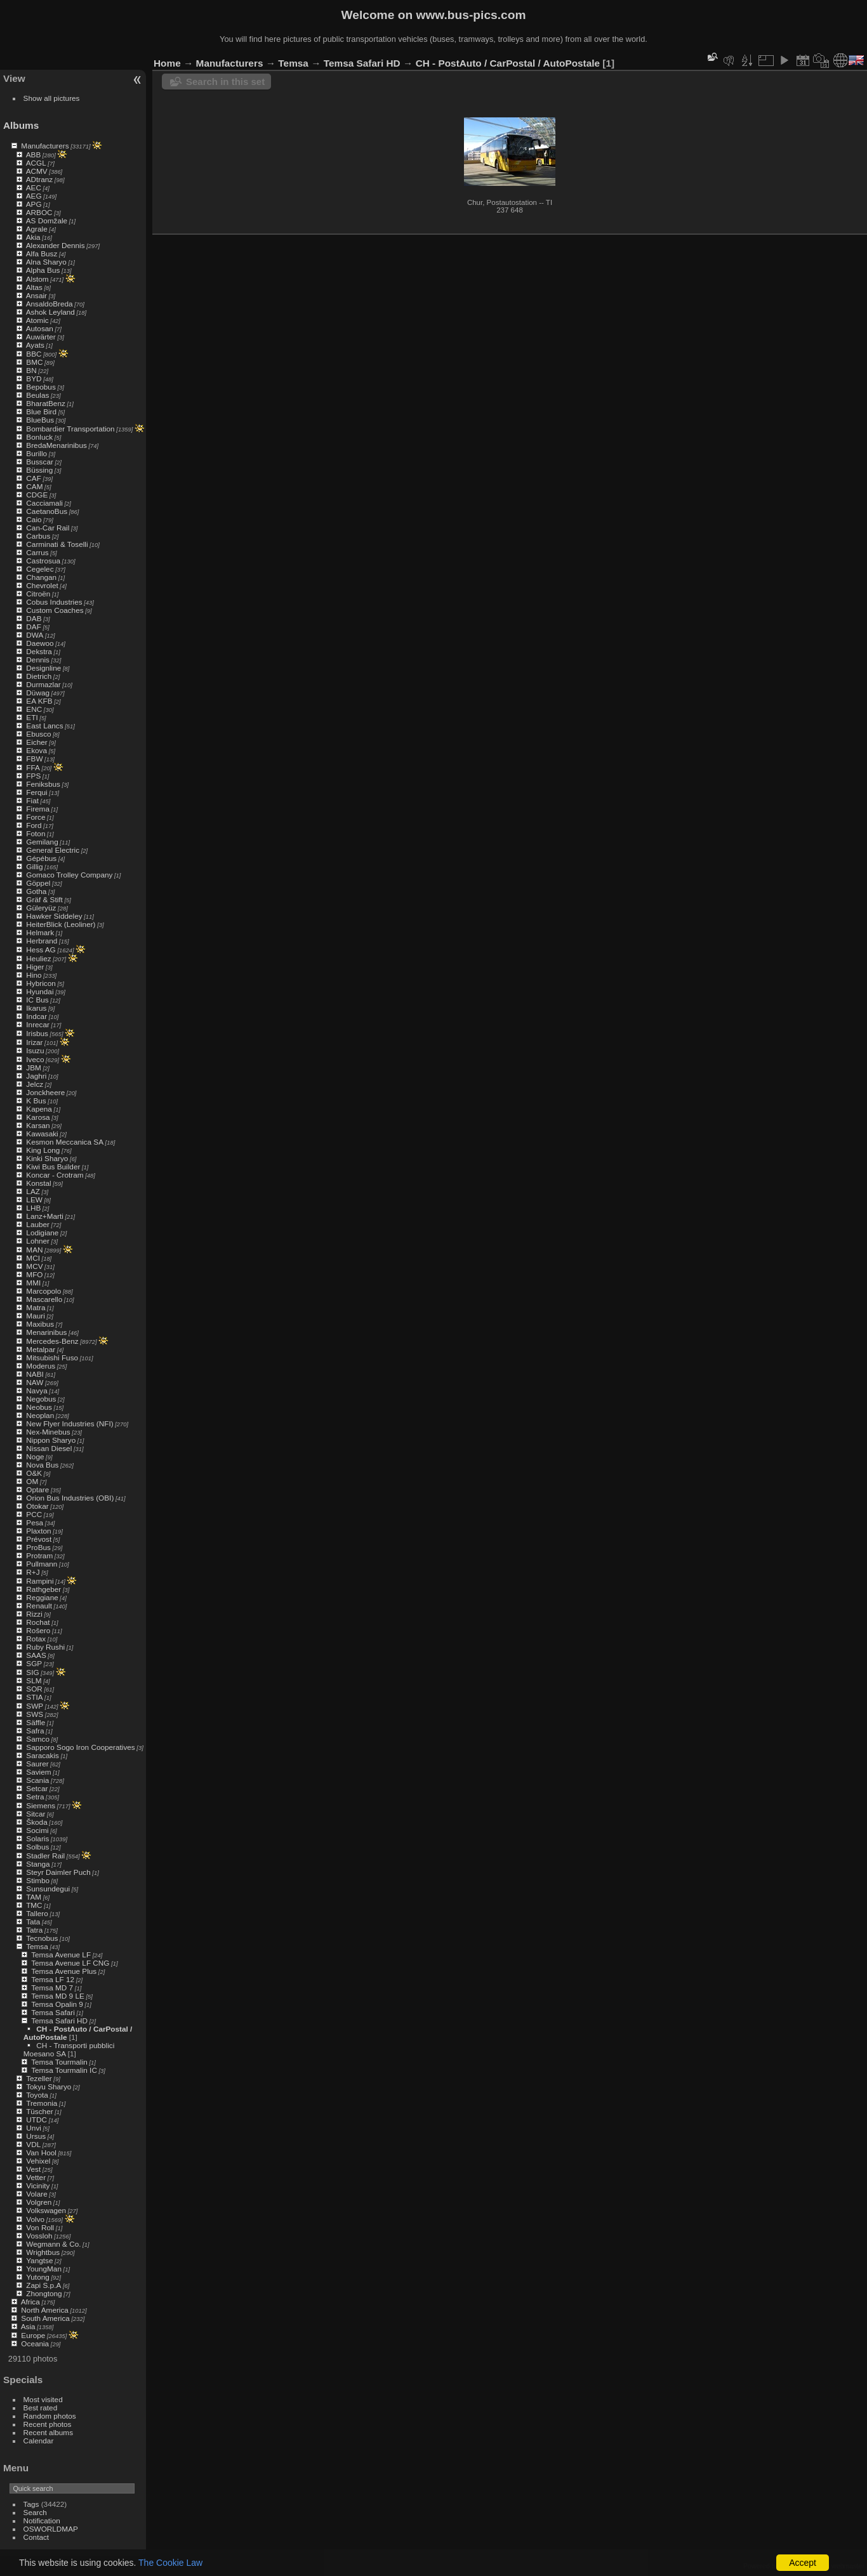 The image size is (867, 2576). What do you see at coordinates (39, 437) in the screenshot?
I see `Bonluck` at bounding box center [39, 437].